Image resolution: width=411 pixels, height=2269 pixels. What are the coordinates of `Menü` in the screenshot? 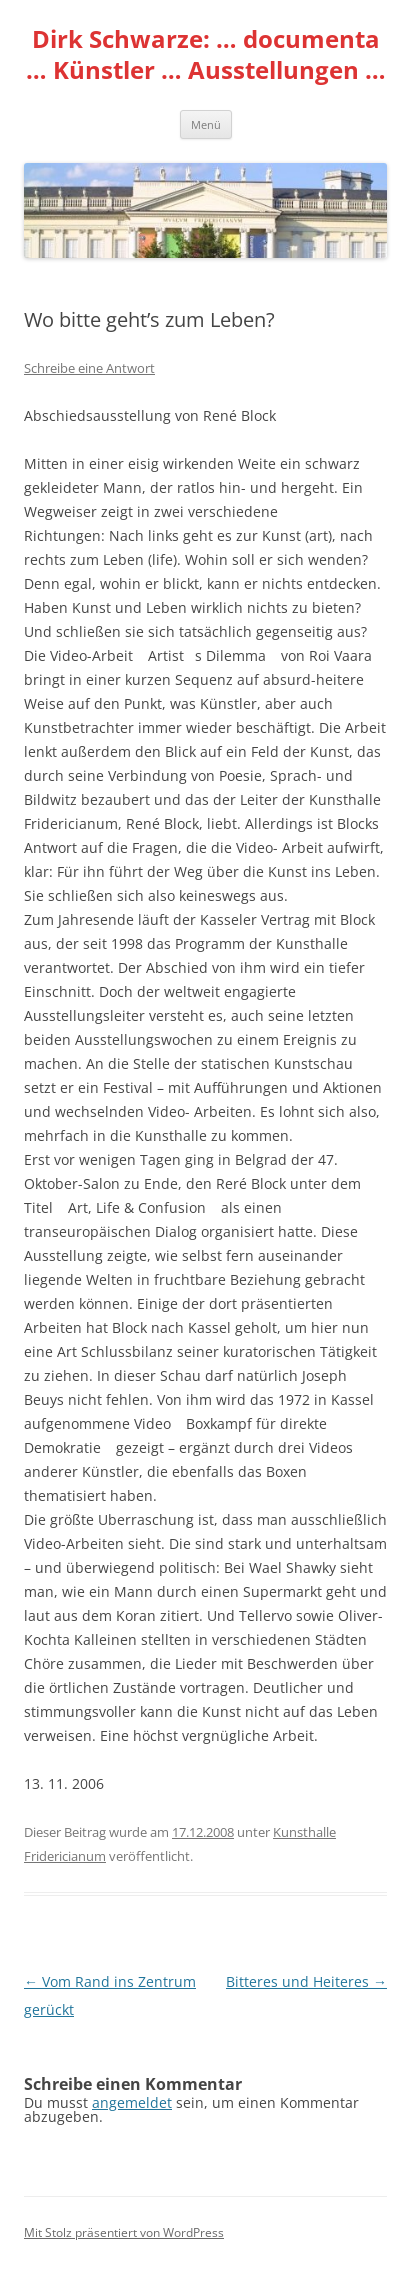 It's located at (206, 124).